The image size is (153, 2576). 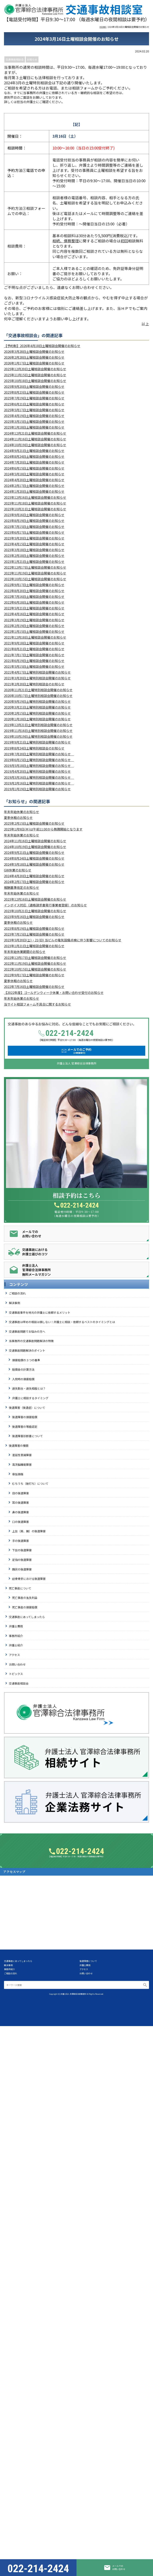 I want to click on インボイス対応（適格請求書発行事業者登録）のお知らせ, so click(x=45, y=905).